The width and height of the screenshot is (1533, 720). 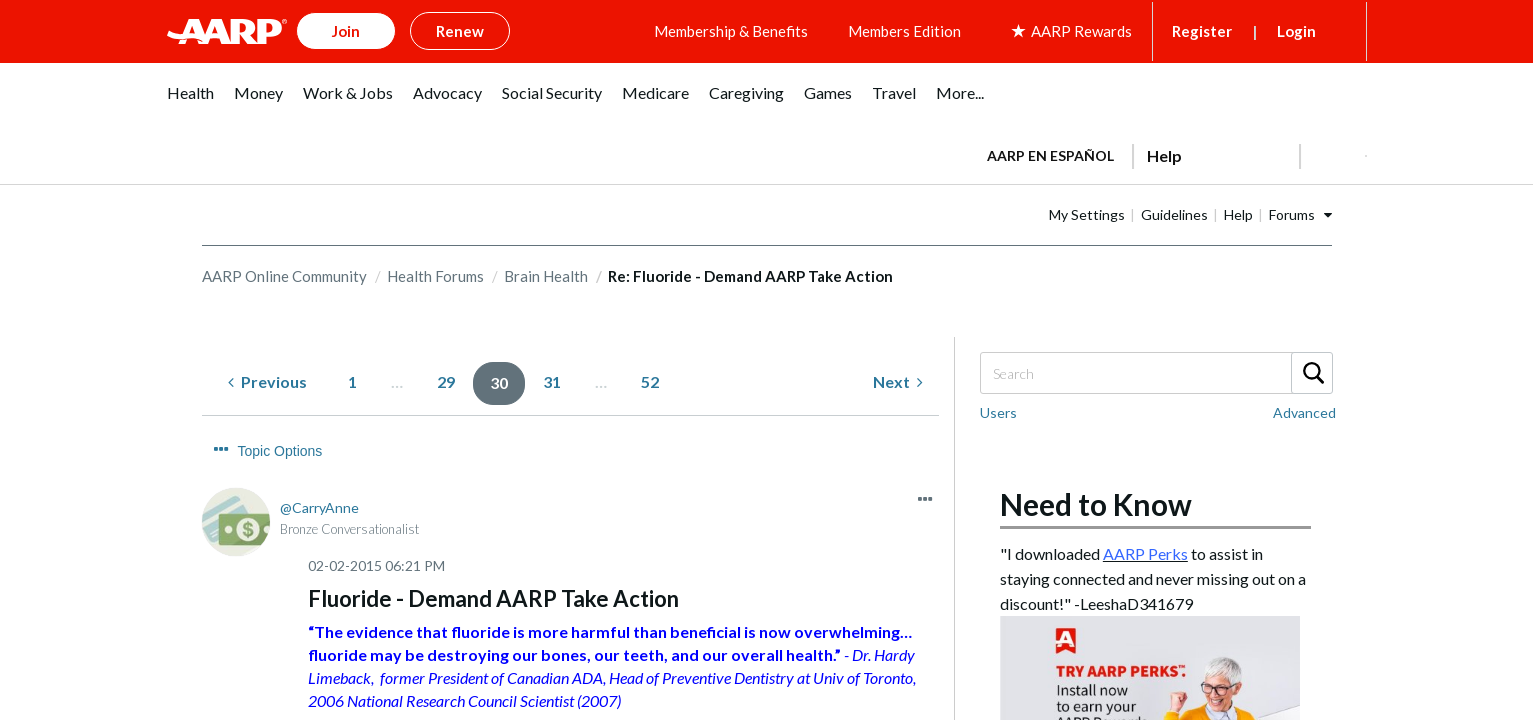 I want to click on [button], so click(x=1333, y=152).